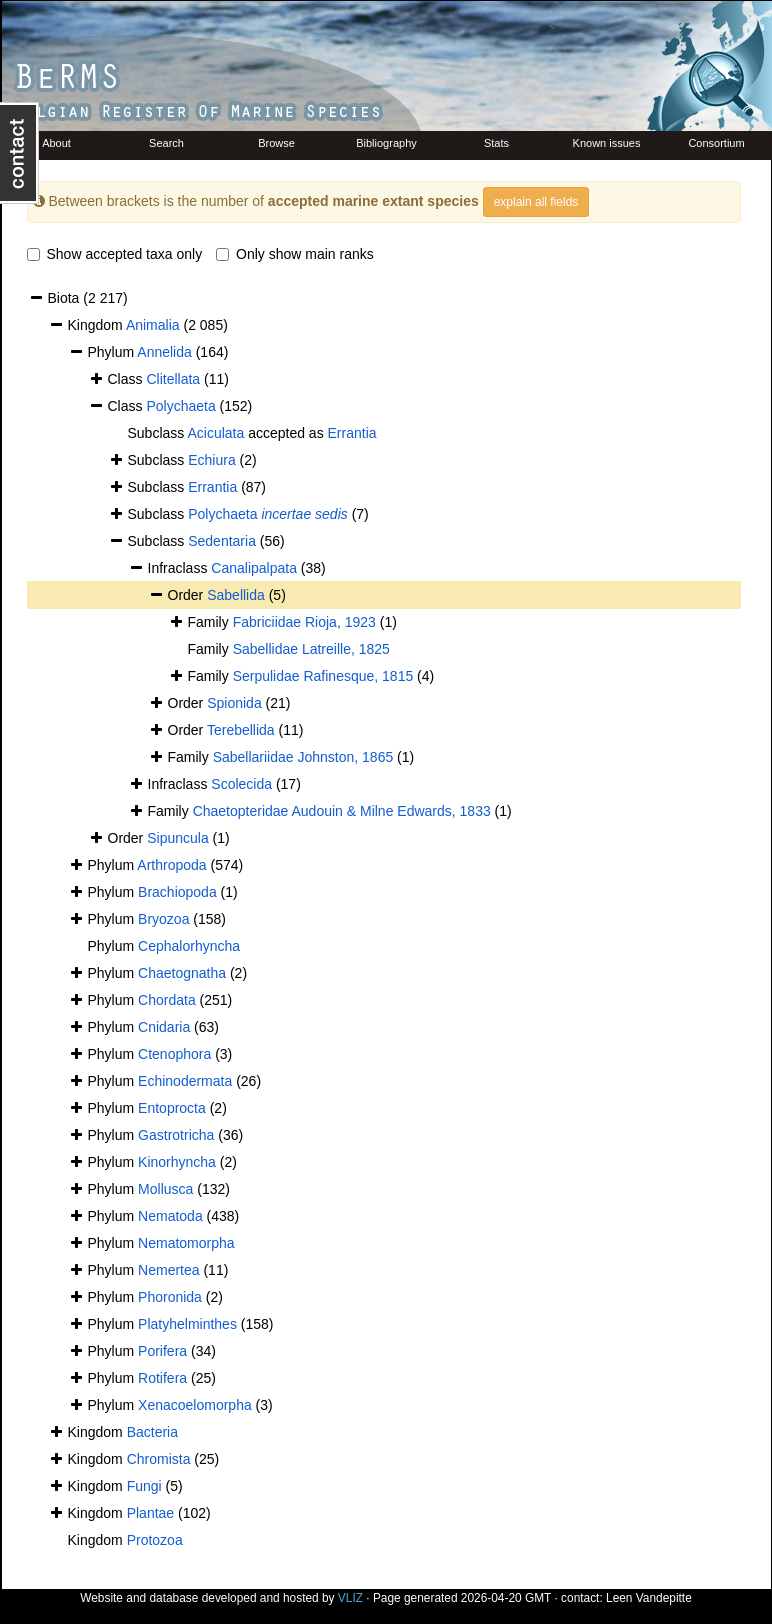 The width and height of the screenshot is (772, 1624). What do you see at coordinates (56, 143) in the screenshot?
I see `About` at bounding box center [56, 143].